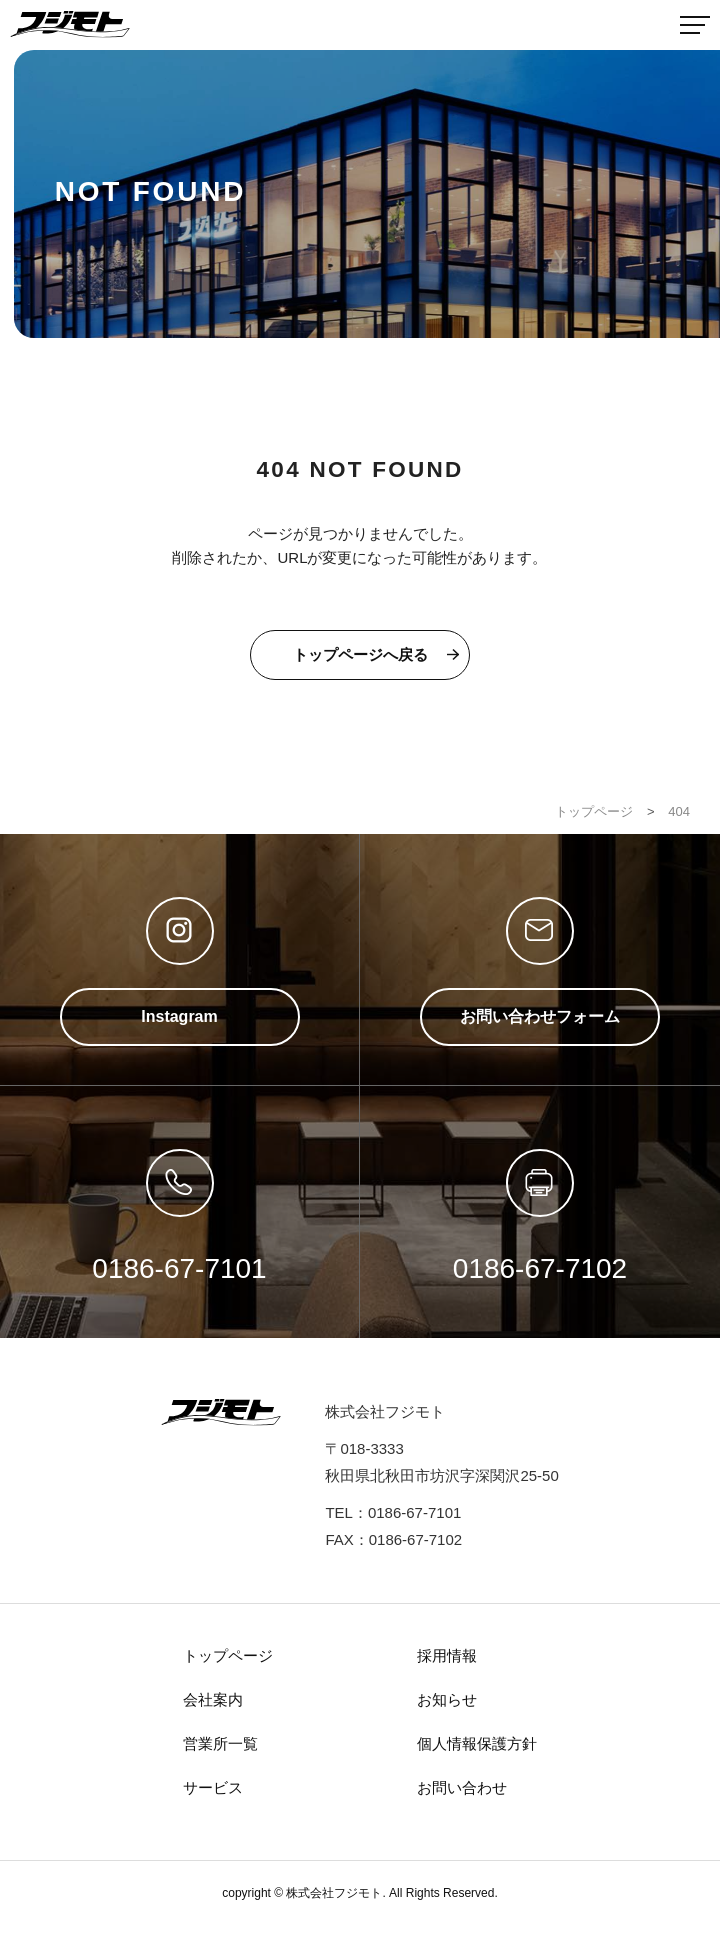 The width and height of the screenshot is (720, 1945). Describe the element at coordinates (228, 1655) in the screenshot. I see `トップページ` at that location.